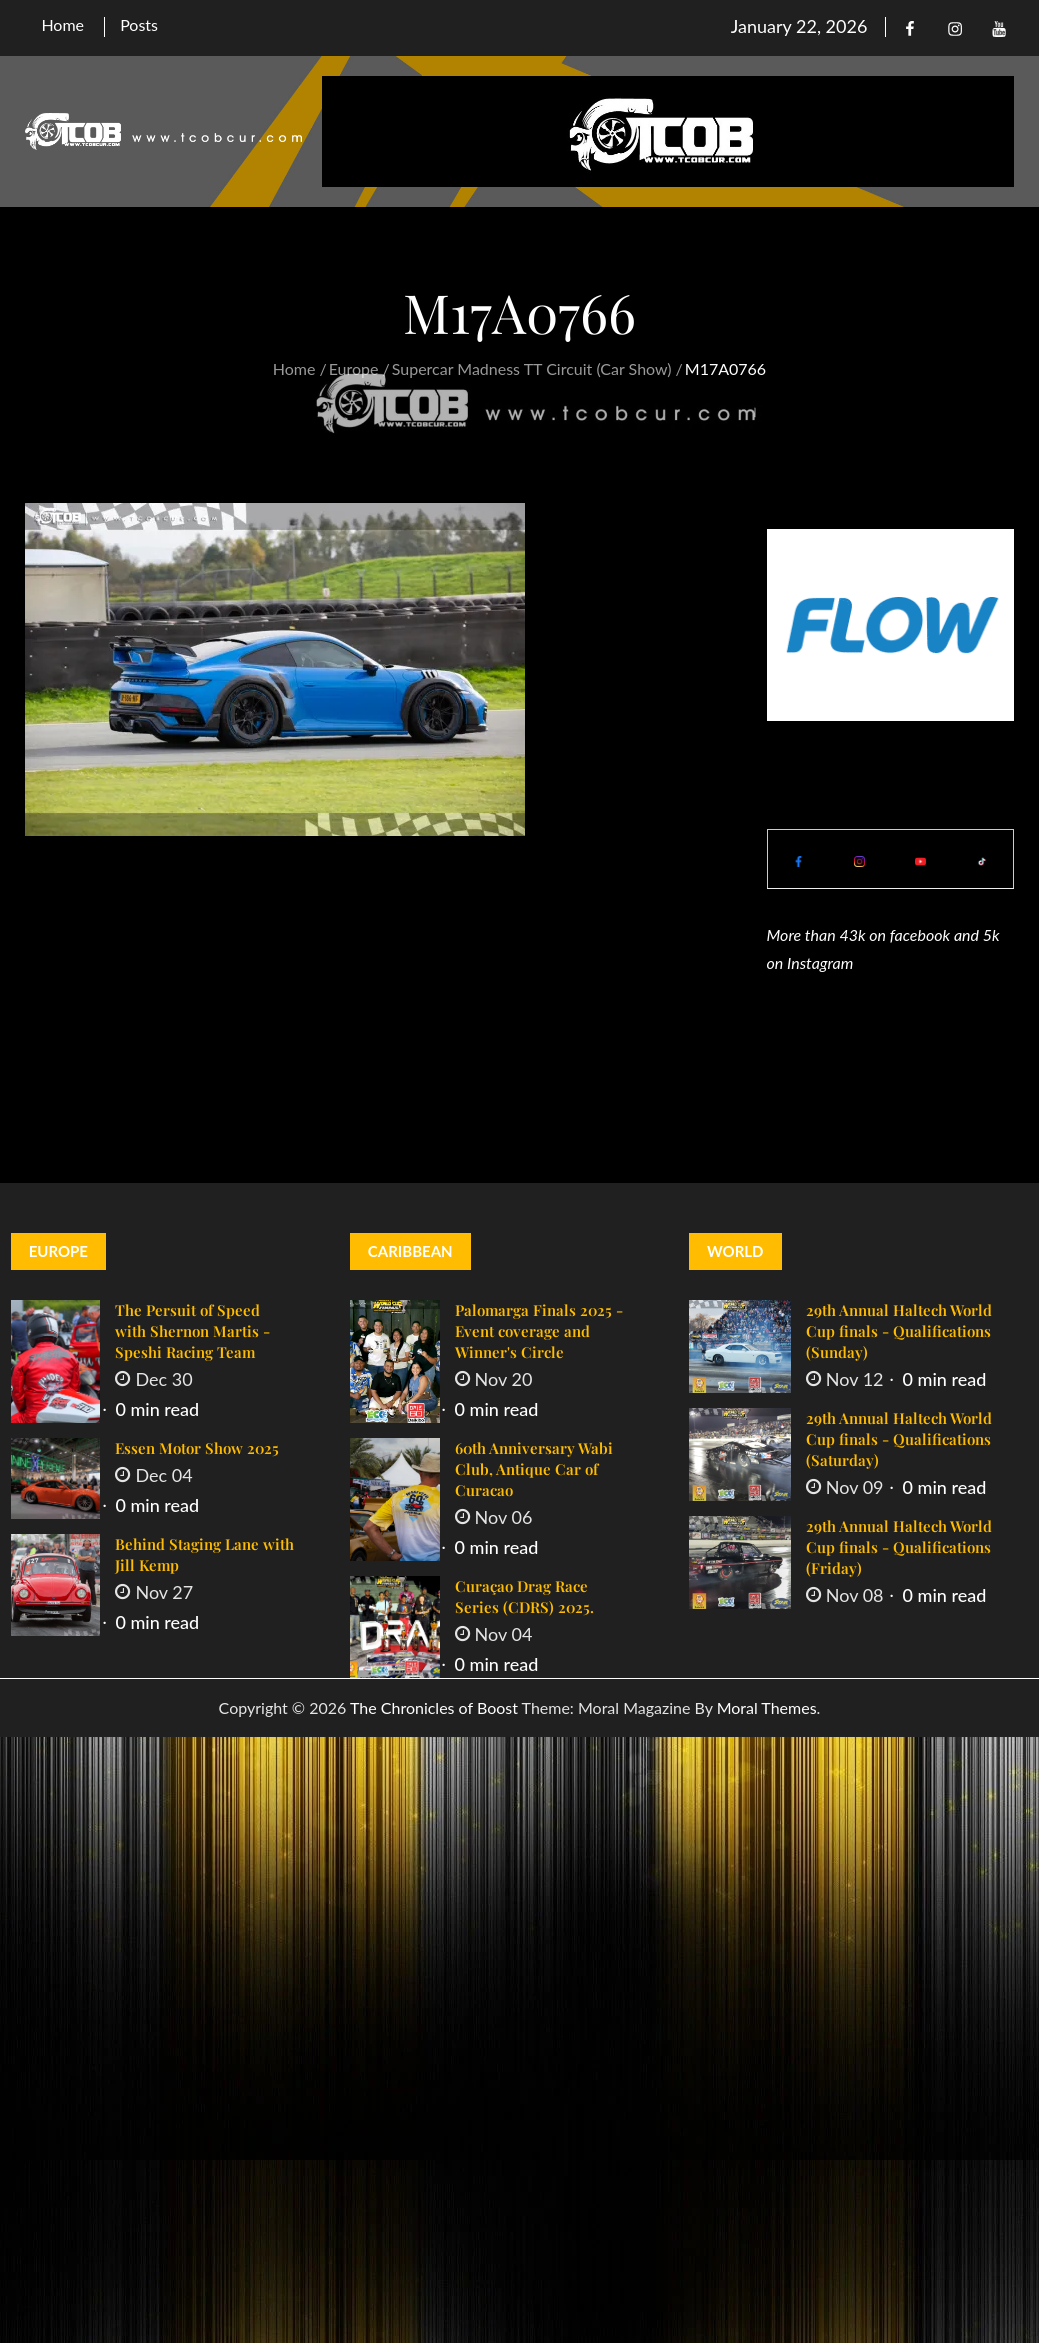  Describe the element at coordinates (524, 1596) in the screenshot. I see `Curaçao Drag Race Series (CDRS) 2025.` at that location.